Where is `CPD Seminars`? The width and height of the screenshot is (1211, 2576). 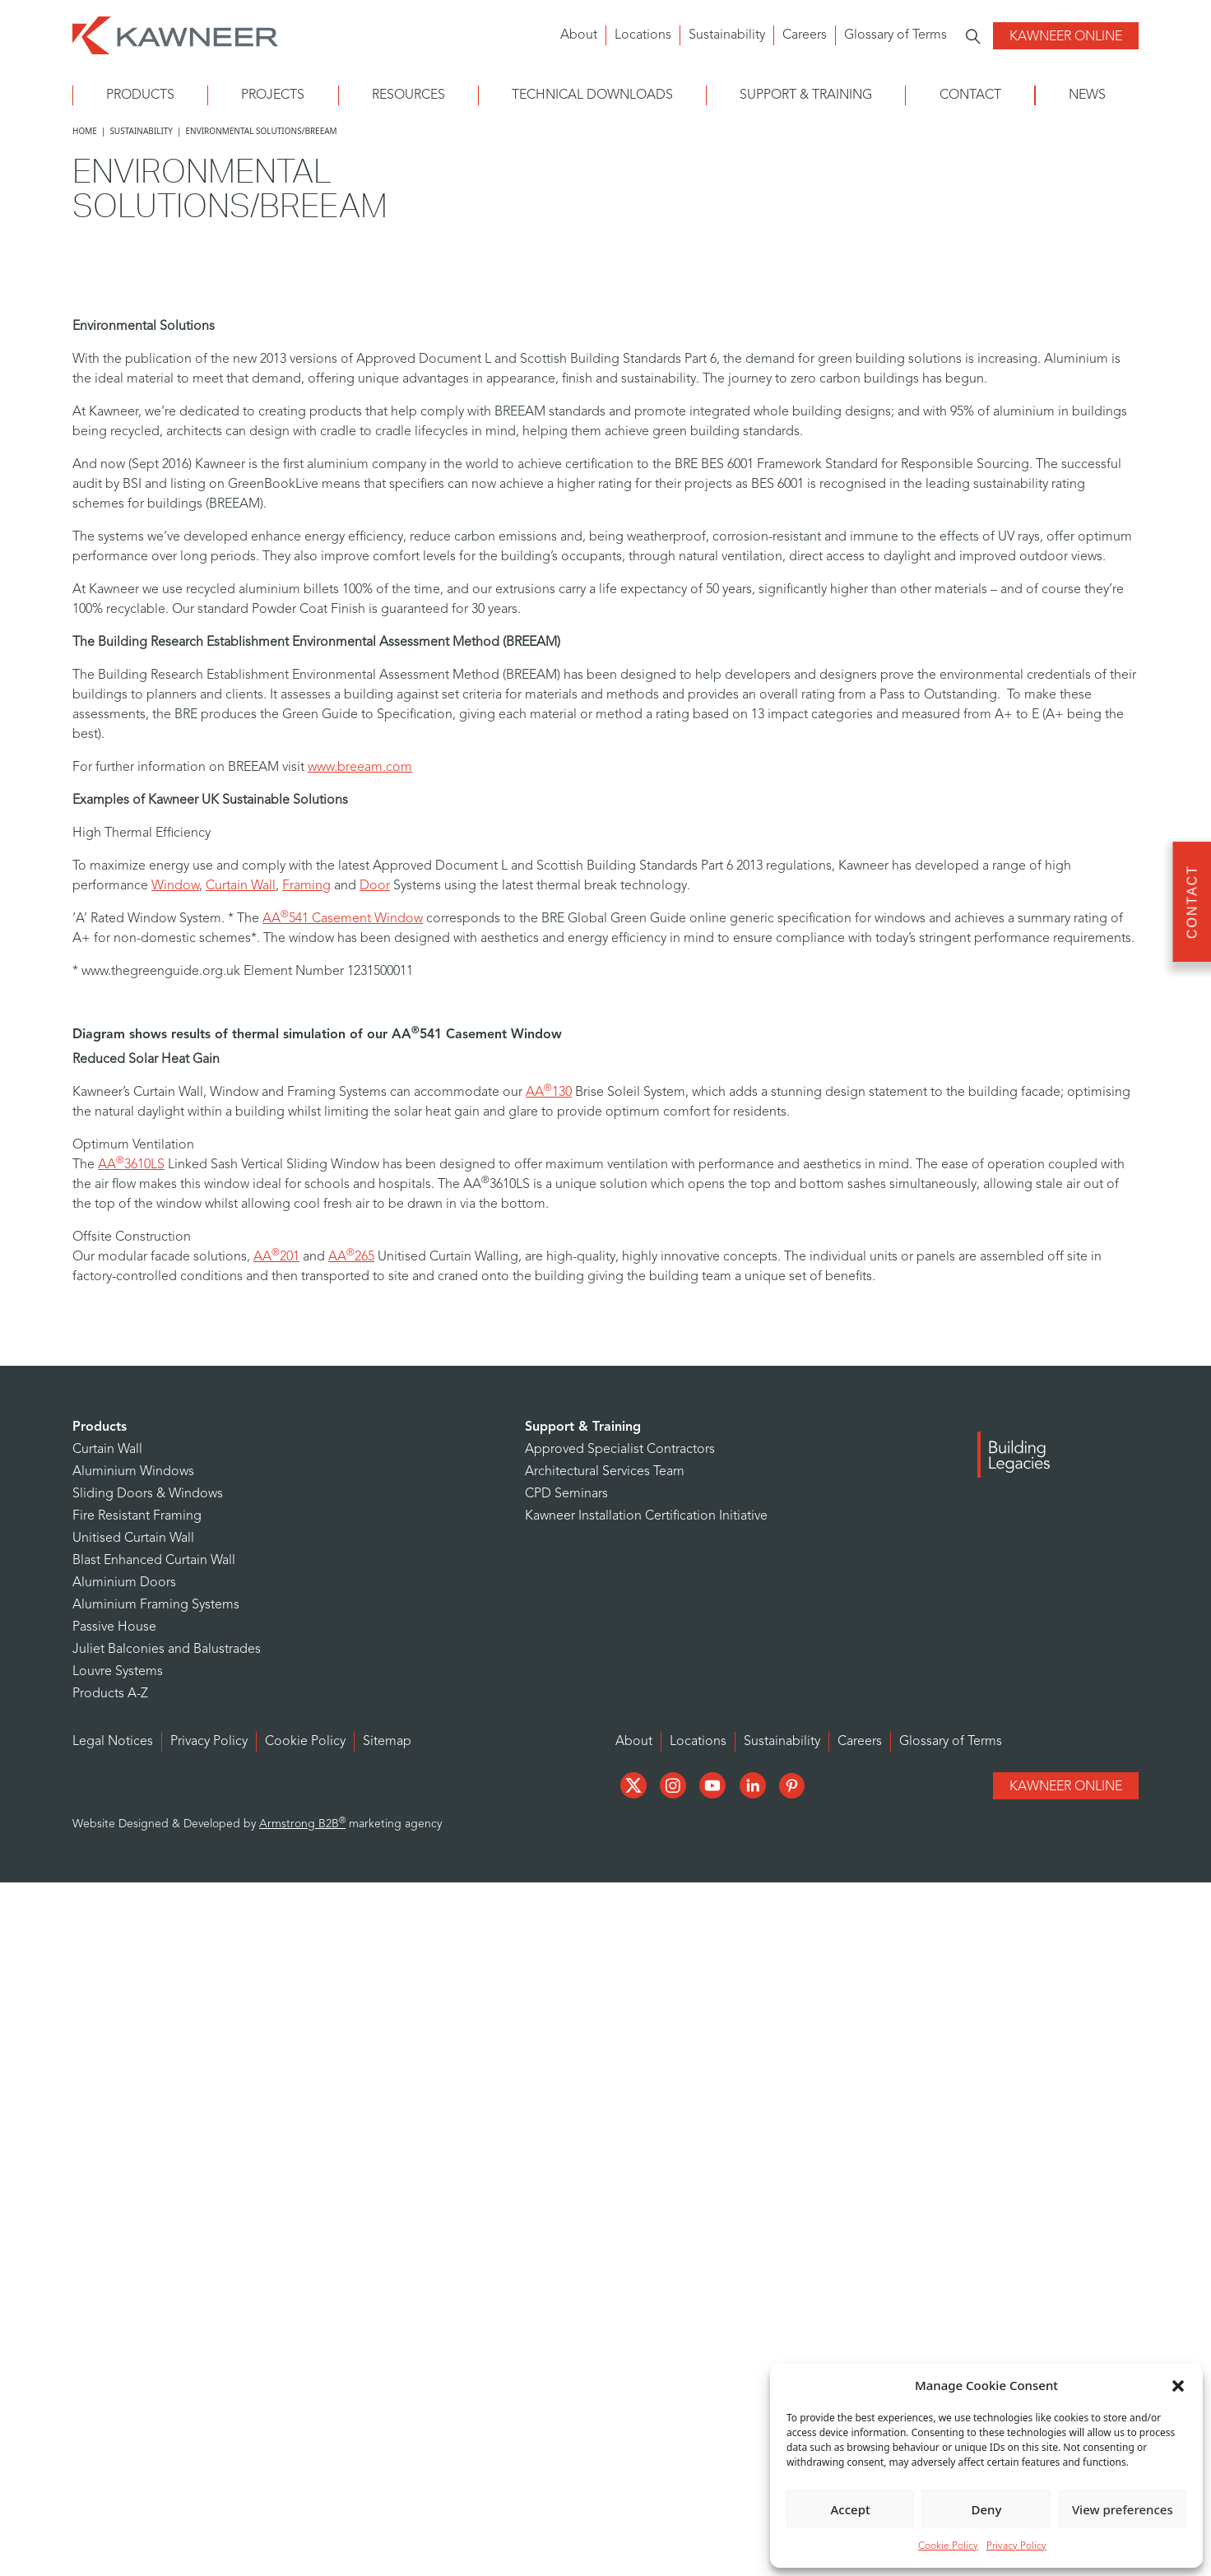
CPD Seminars is located at coordinates (566, 1494).